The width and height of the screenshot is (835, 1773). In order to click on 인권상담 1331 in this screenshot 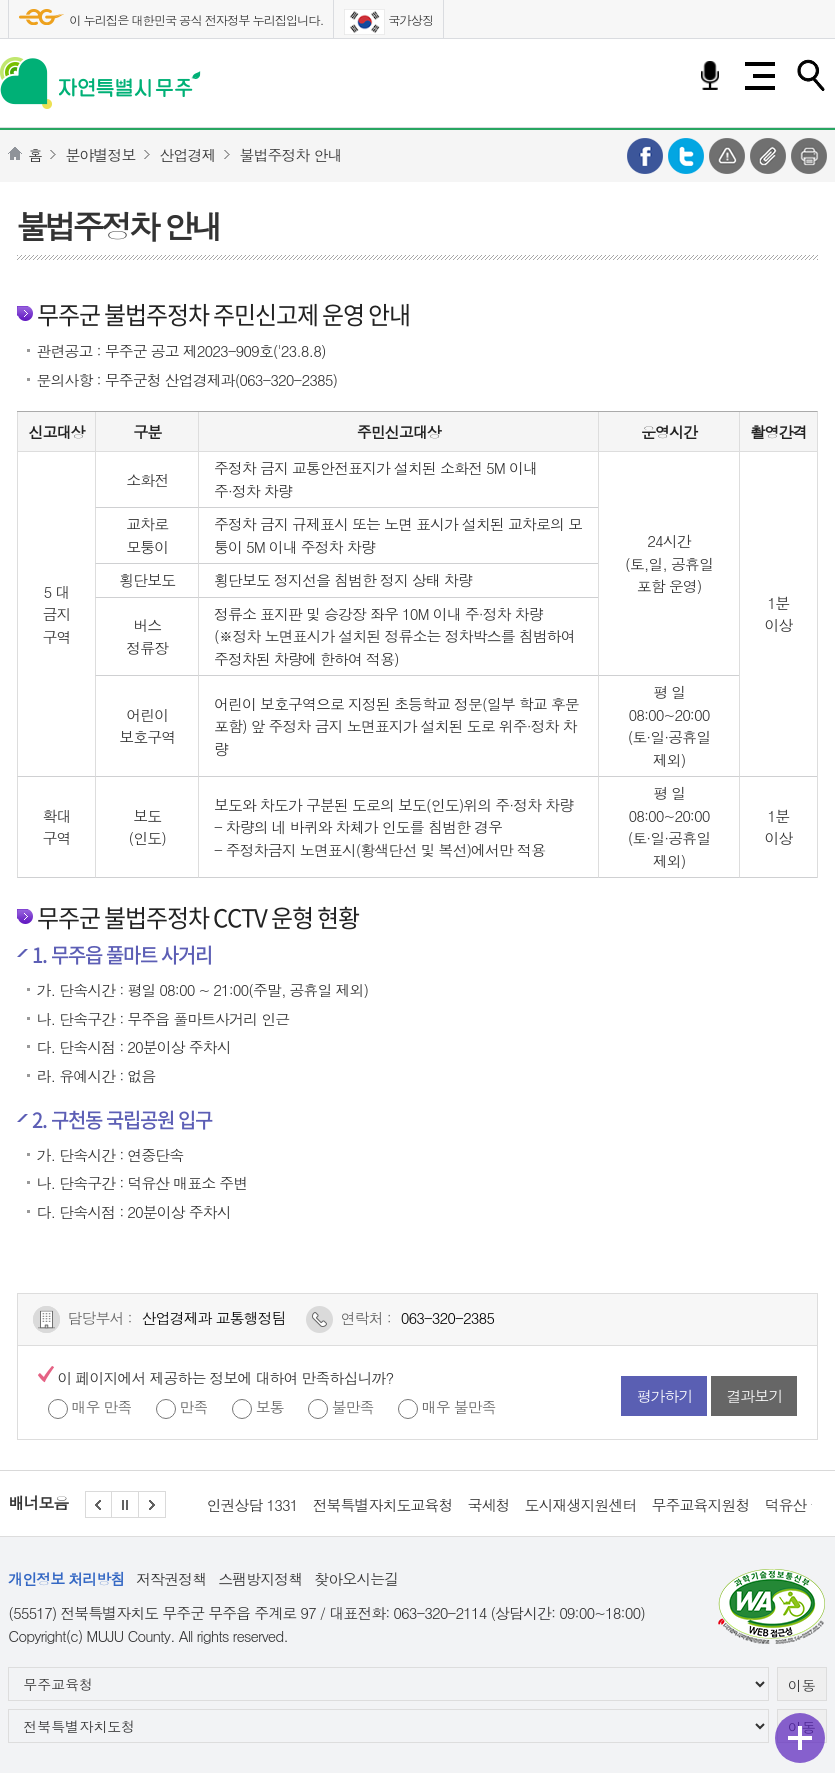, I will do `click(252, 1504)`.